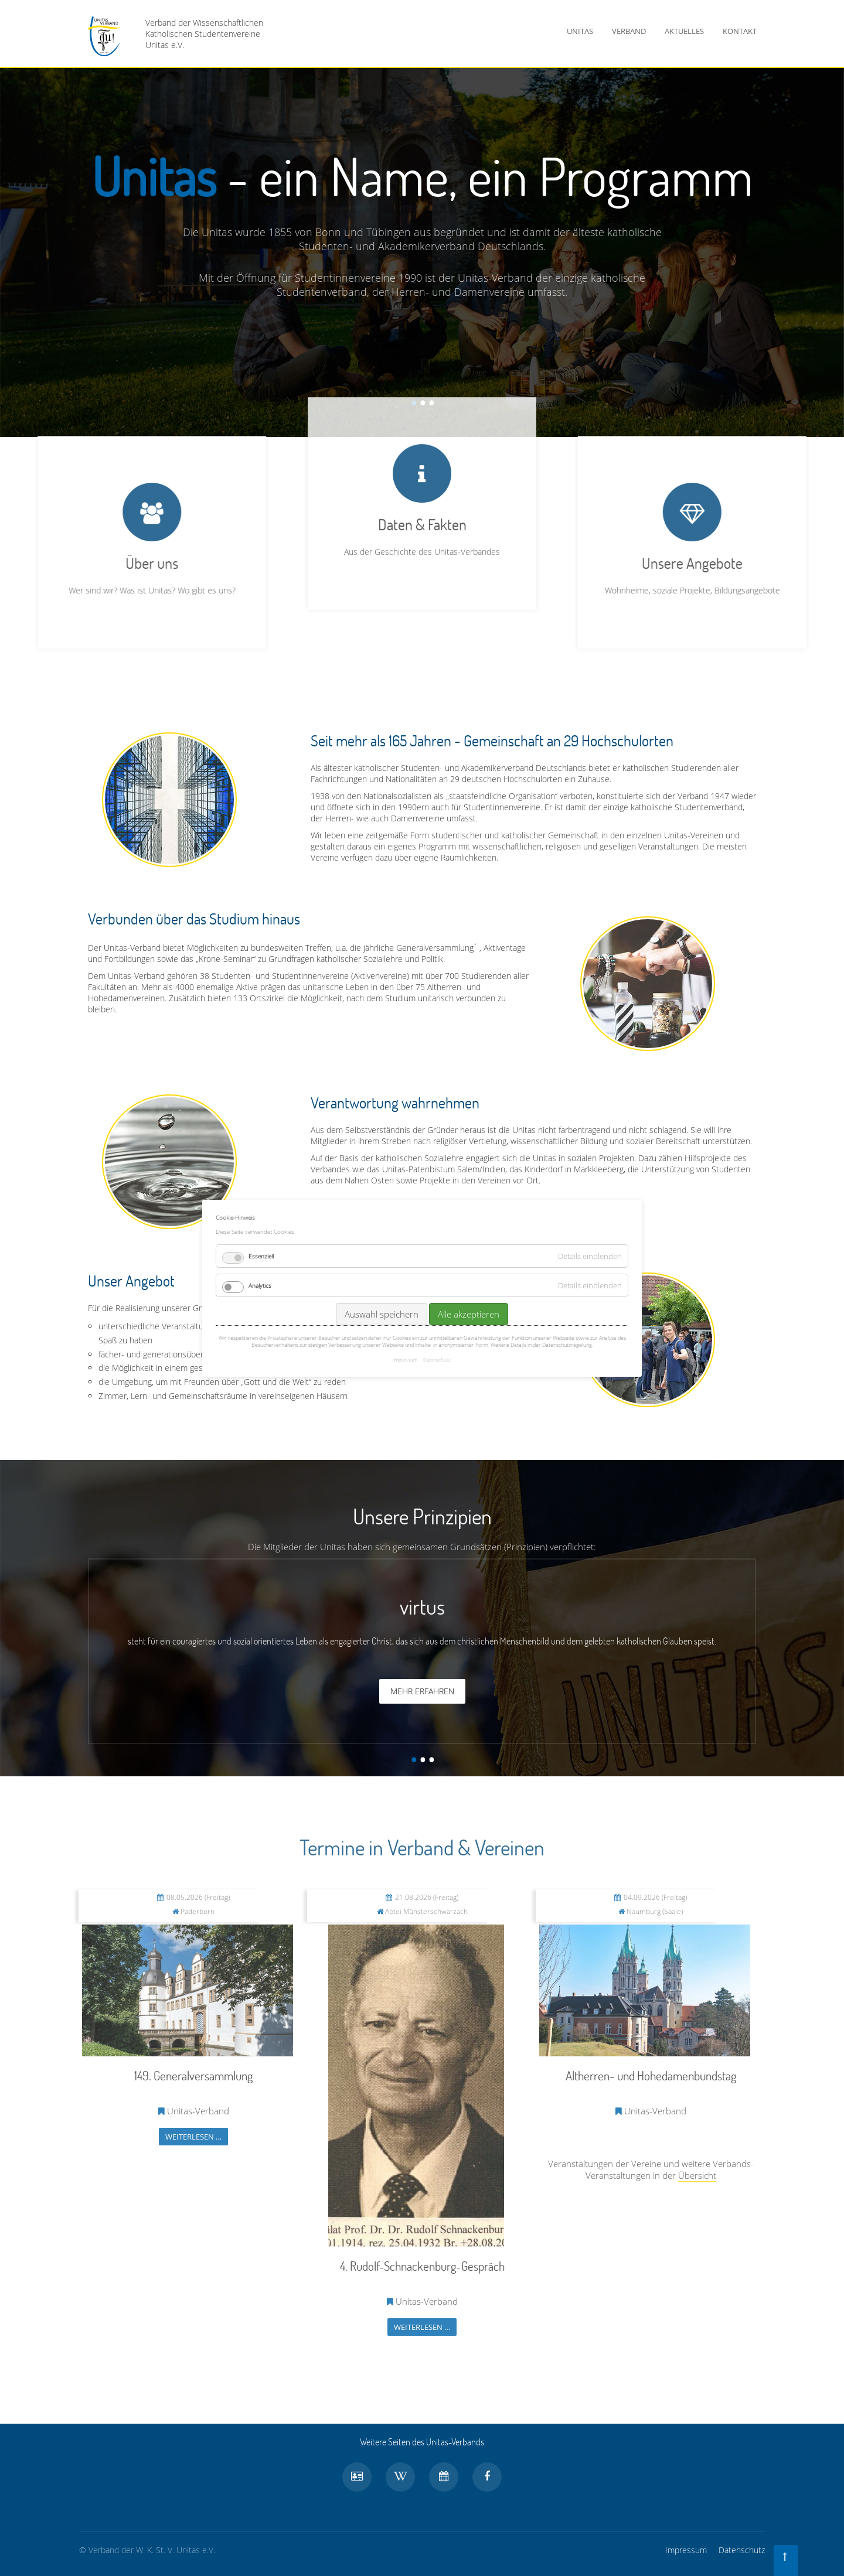  I want to click on 149. Generalversammlung, so click(193, 2075).